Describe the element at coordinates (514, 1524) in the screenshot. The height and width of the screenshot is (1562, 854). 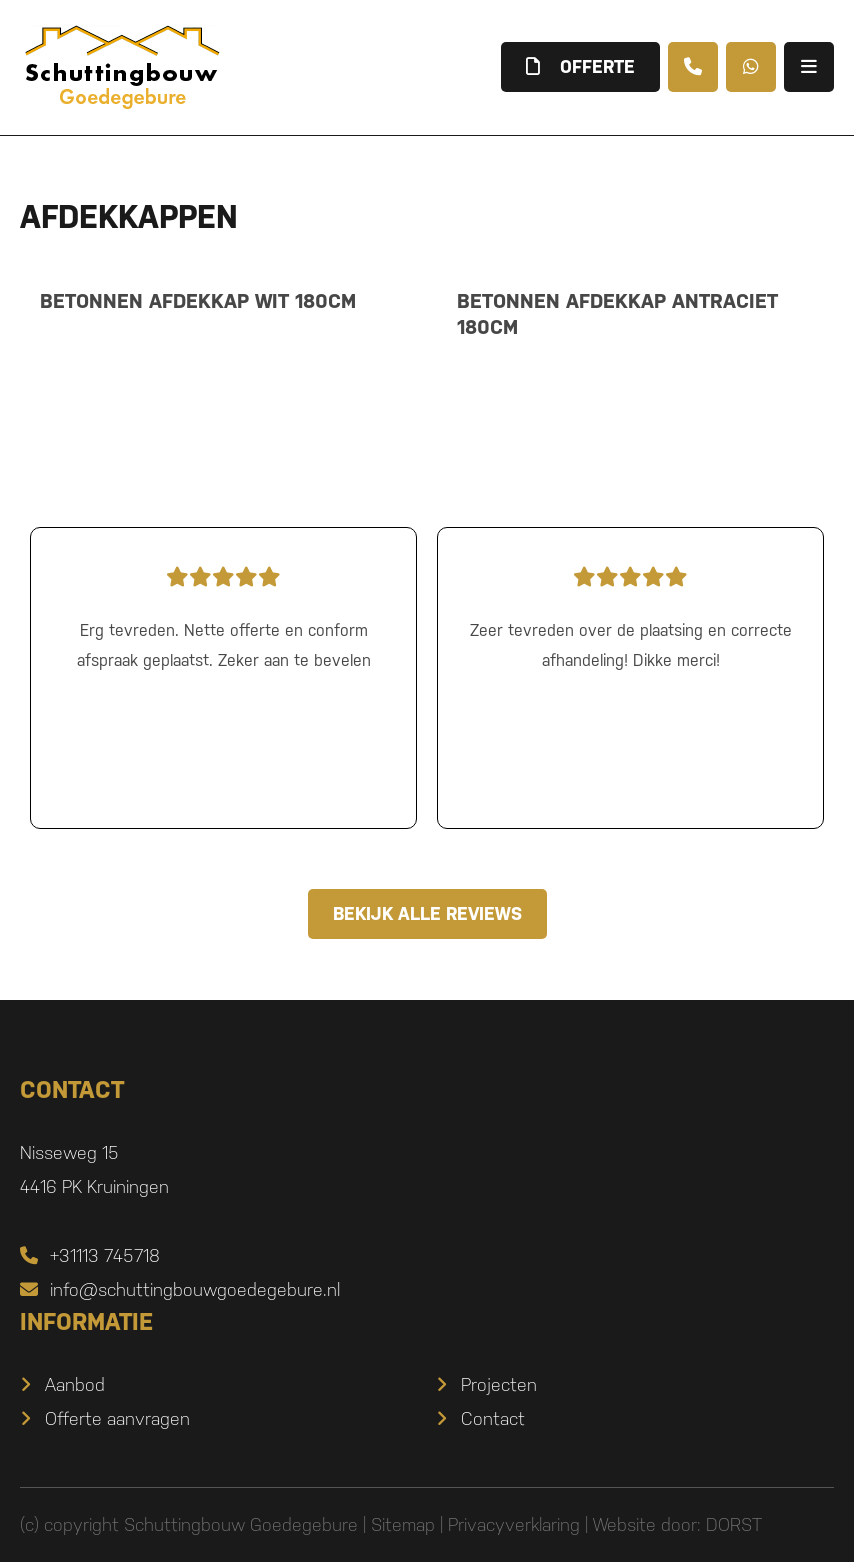
I see `Privacyverklaring` at that location.